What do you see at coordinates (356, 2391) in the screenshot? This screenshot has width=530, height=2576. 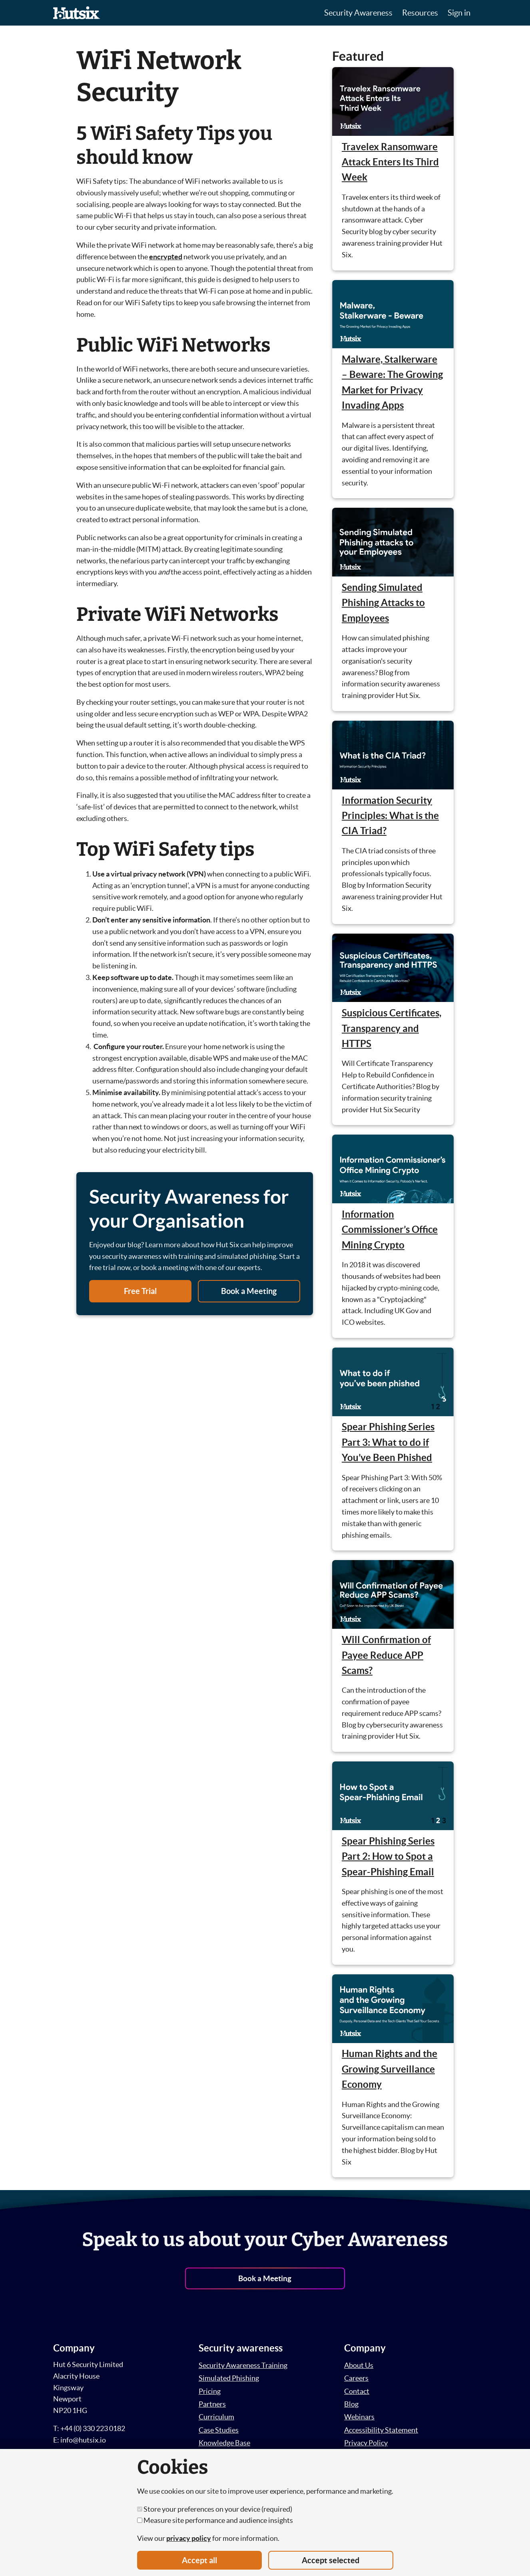 I see `Contact` at bounding box center [356, 2391].